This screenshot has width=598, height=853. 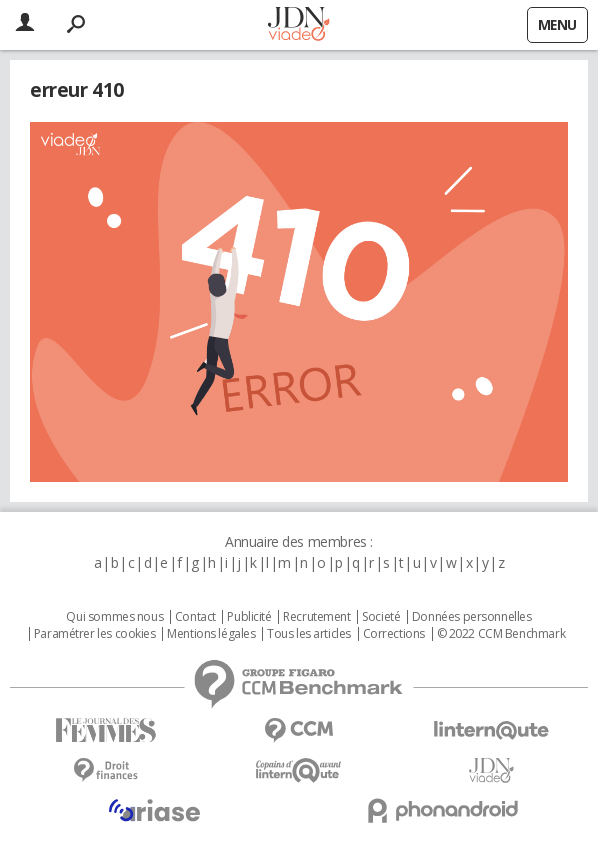 What do you see at coordinates (472, 617) in the screenshot?
I see `Données personnelles` at bounding box center [472, 617].